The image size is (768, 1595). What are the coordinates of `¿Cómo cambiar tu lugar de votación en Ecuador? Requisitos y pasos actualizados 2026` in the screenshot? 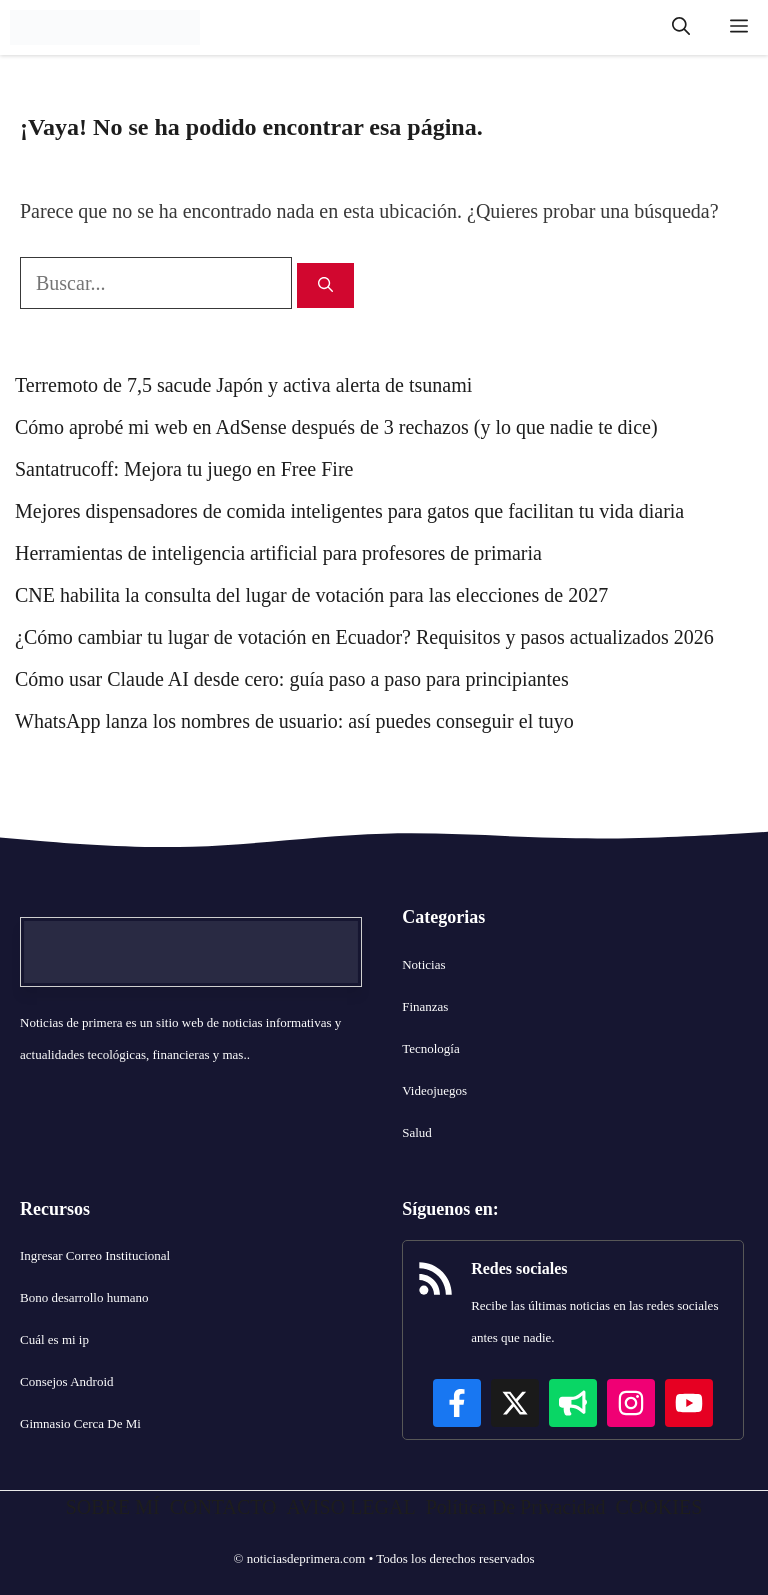 It's located at (364, 637).